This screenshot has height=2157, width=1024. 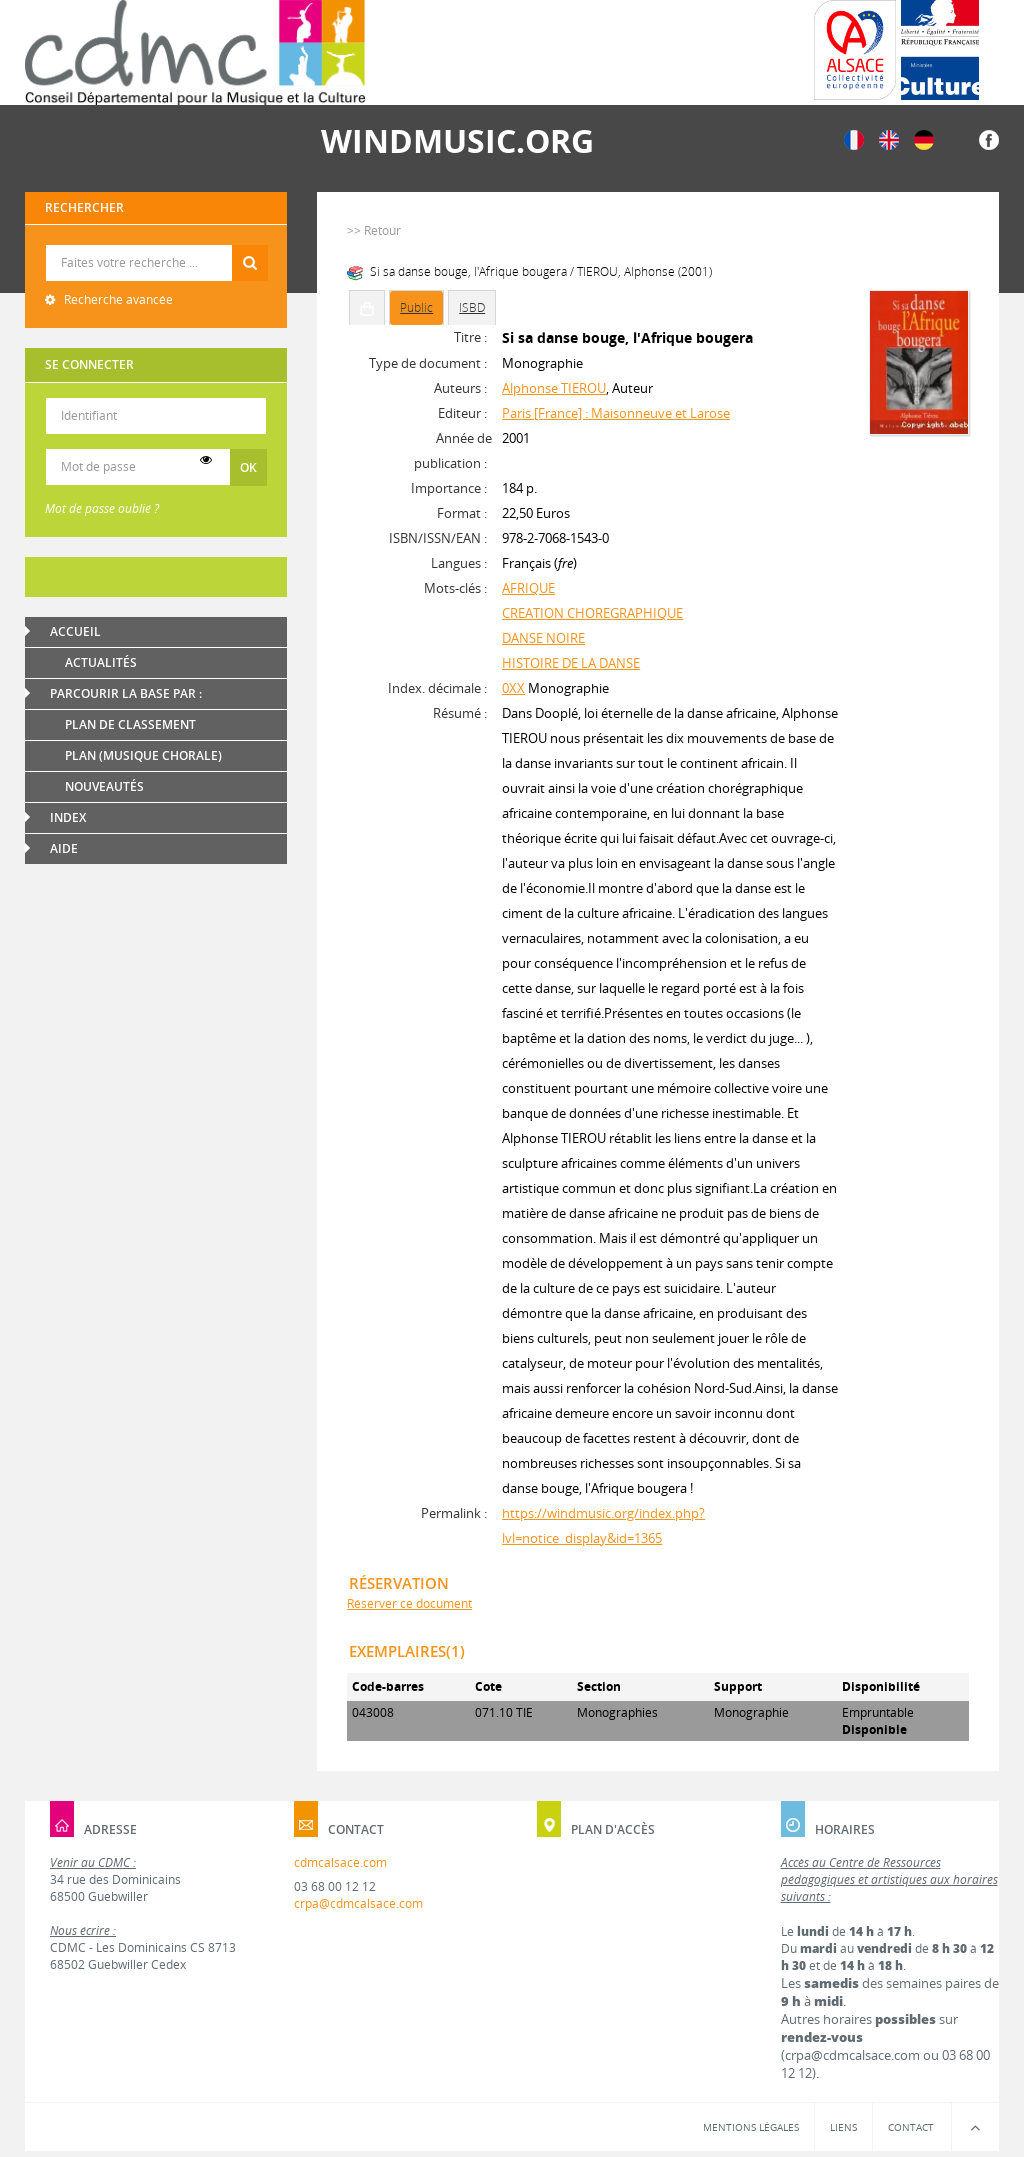 What do you see at coordinates (843, 2127) in the screenshot?
I see `Liens` at bounding box center [843, 2127].